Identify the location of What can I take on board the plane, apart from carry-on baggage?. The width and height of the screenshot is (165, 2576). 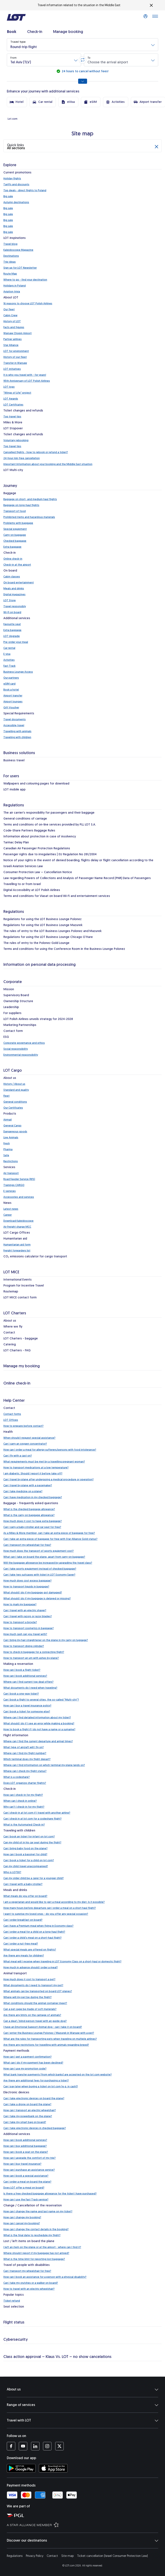
(44, 1556).